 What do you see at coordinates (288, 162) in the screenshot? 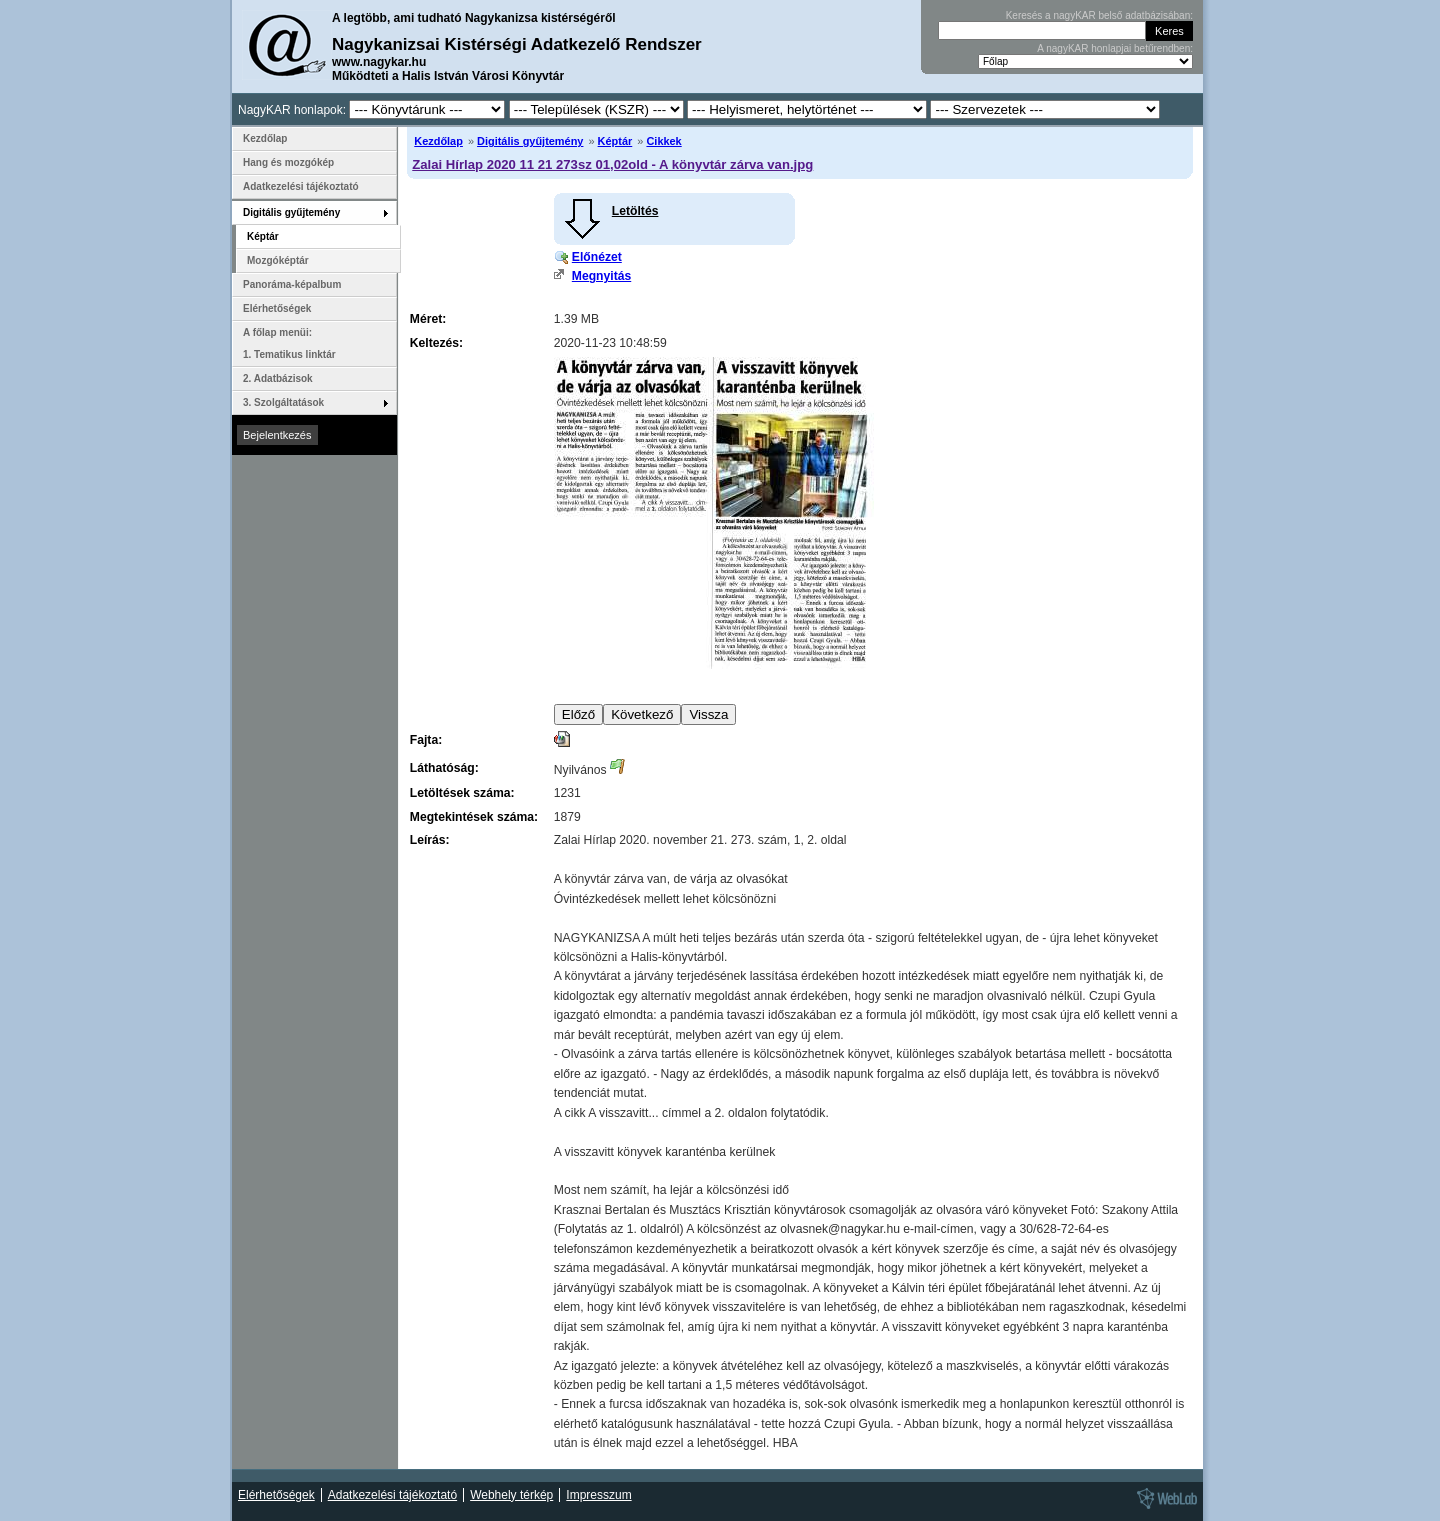
I see `Hang és mozgókép` at bounding box center [288, 162].